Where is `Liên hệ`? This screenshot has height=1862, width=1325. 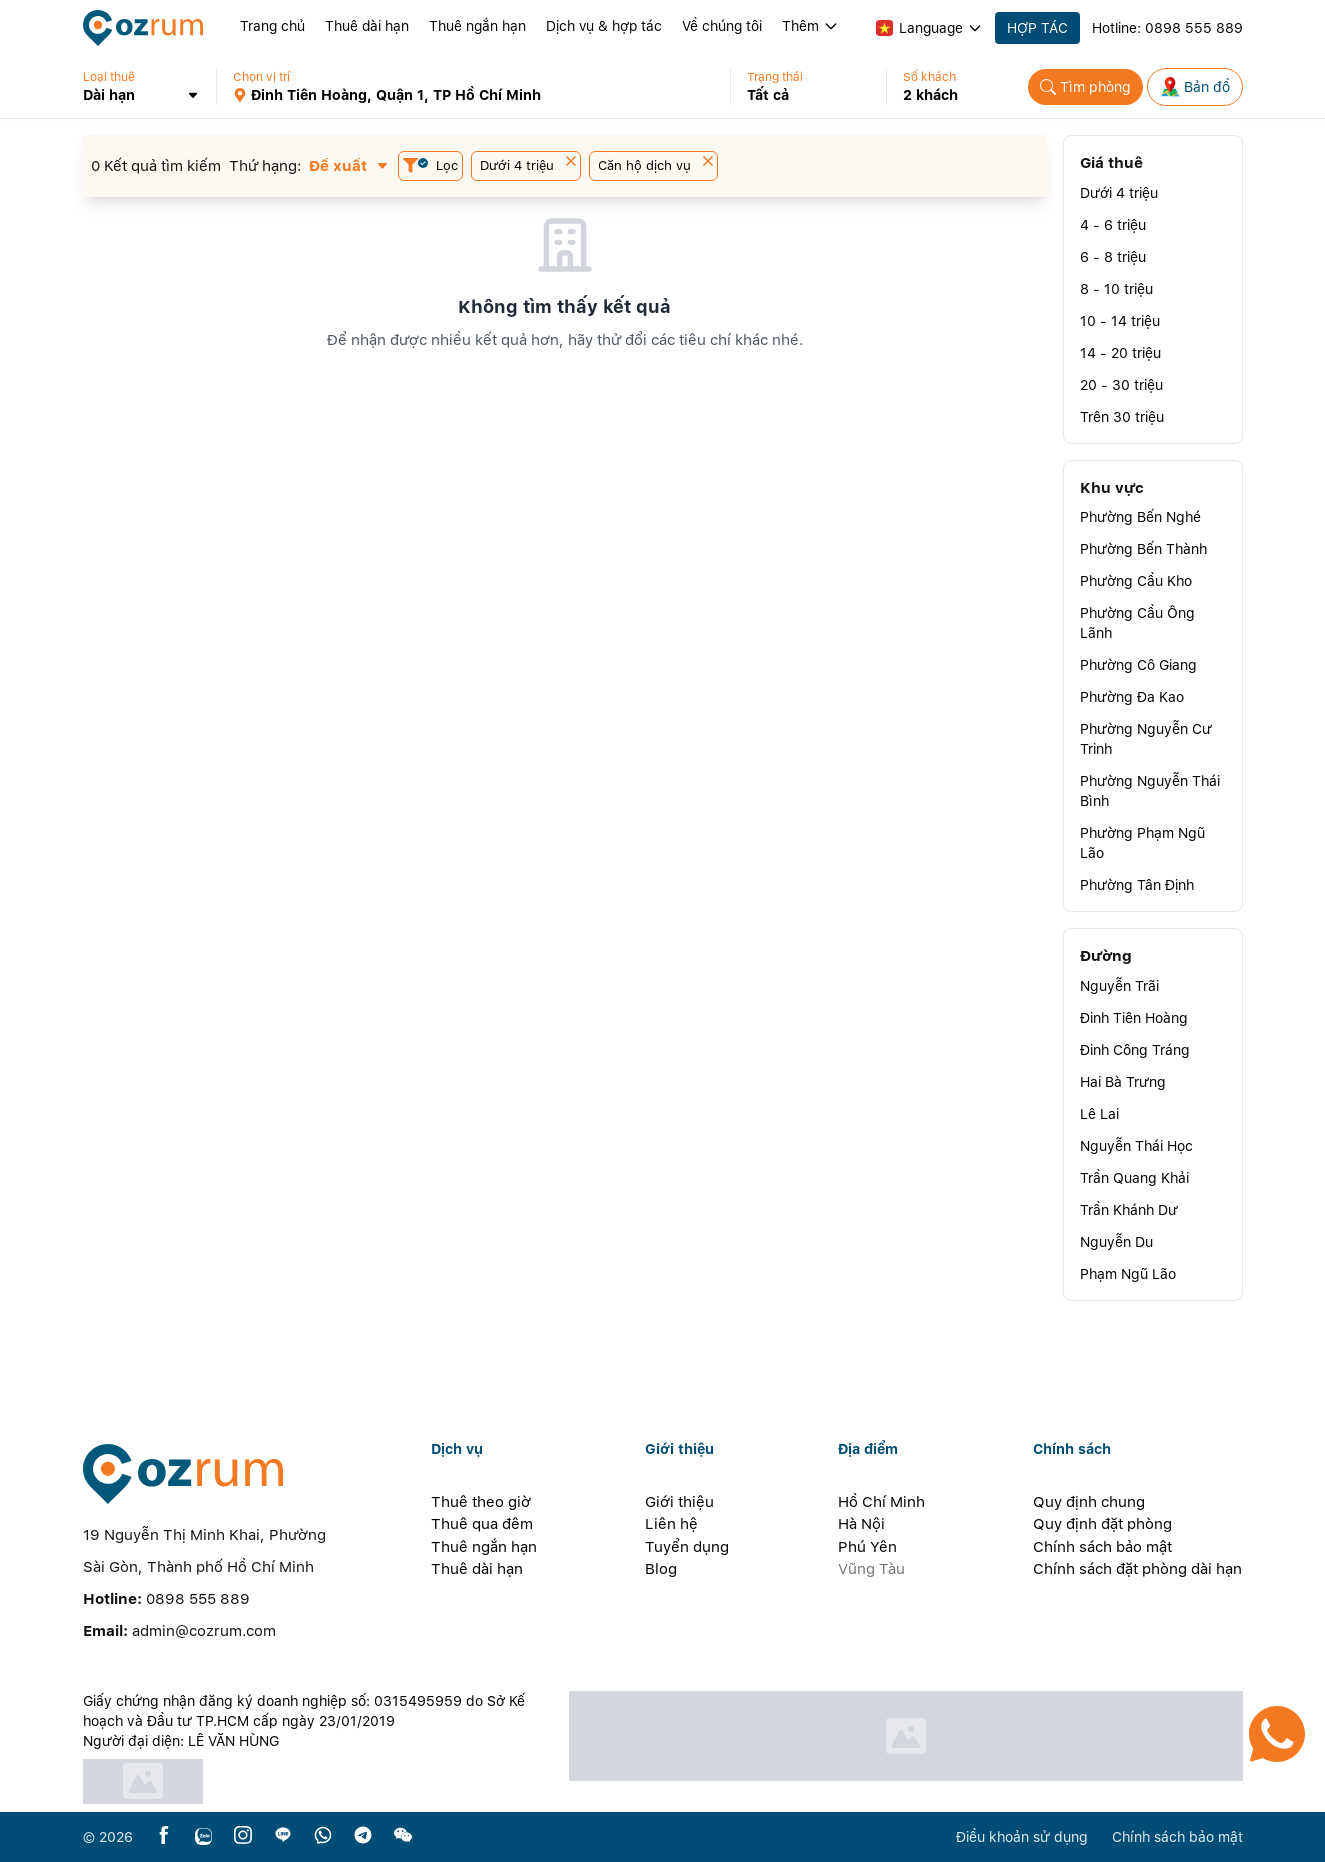 Liên hệ is located at coordinates (671, 1524).